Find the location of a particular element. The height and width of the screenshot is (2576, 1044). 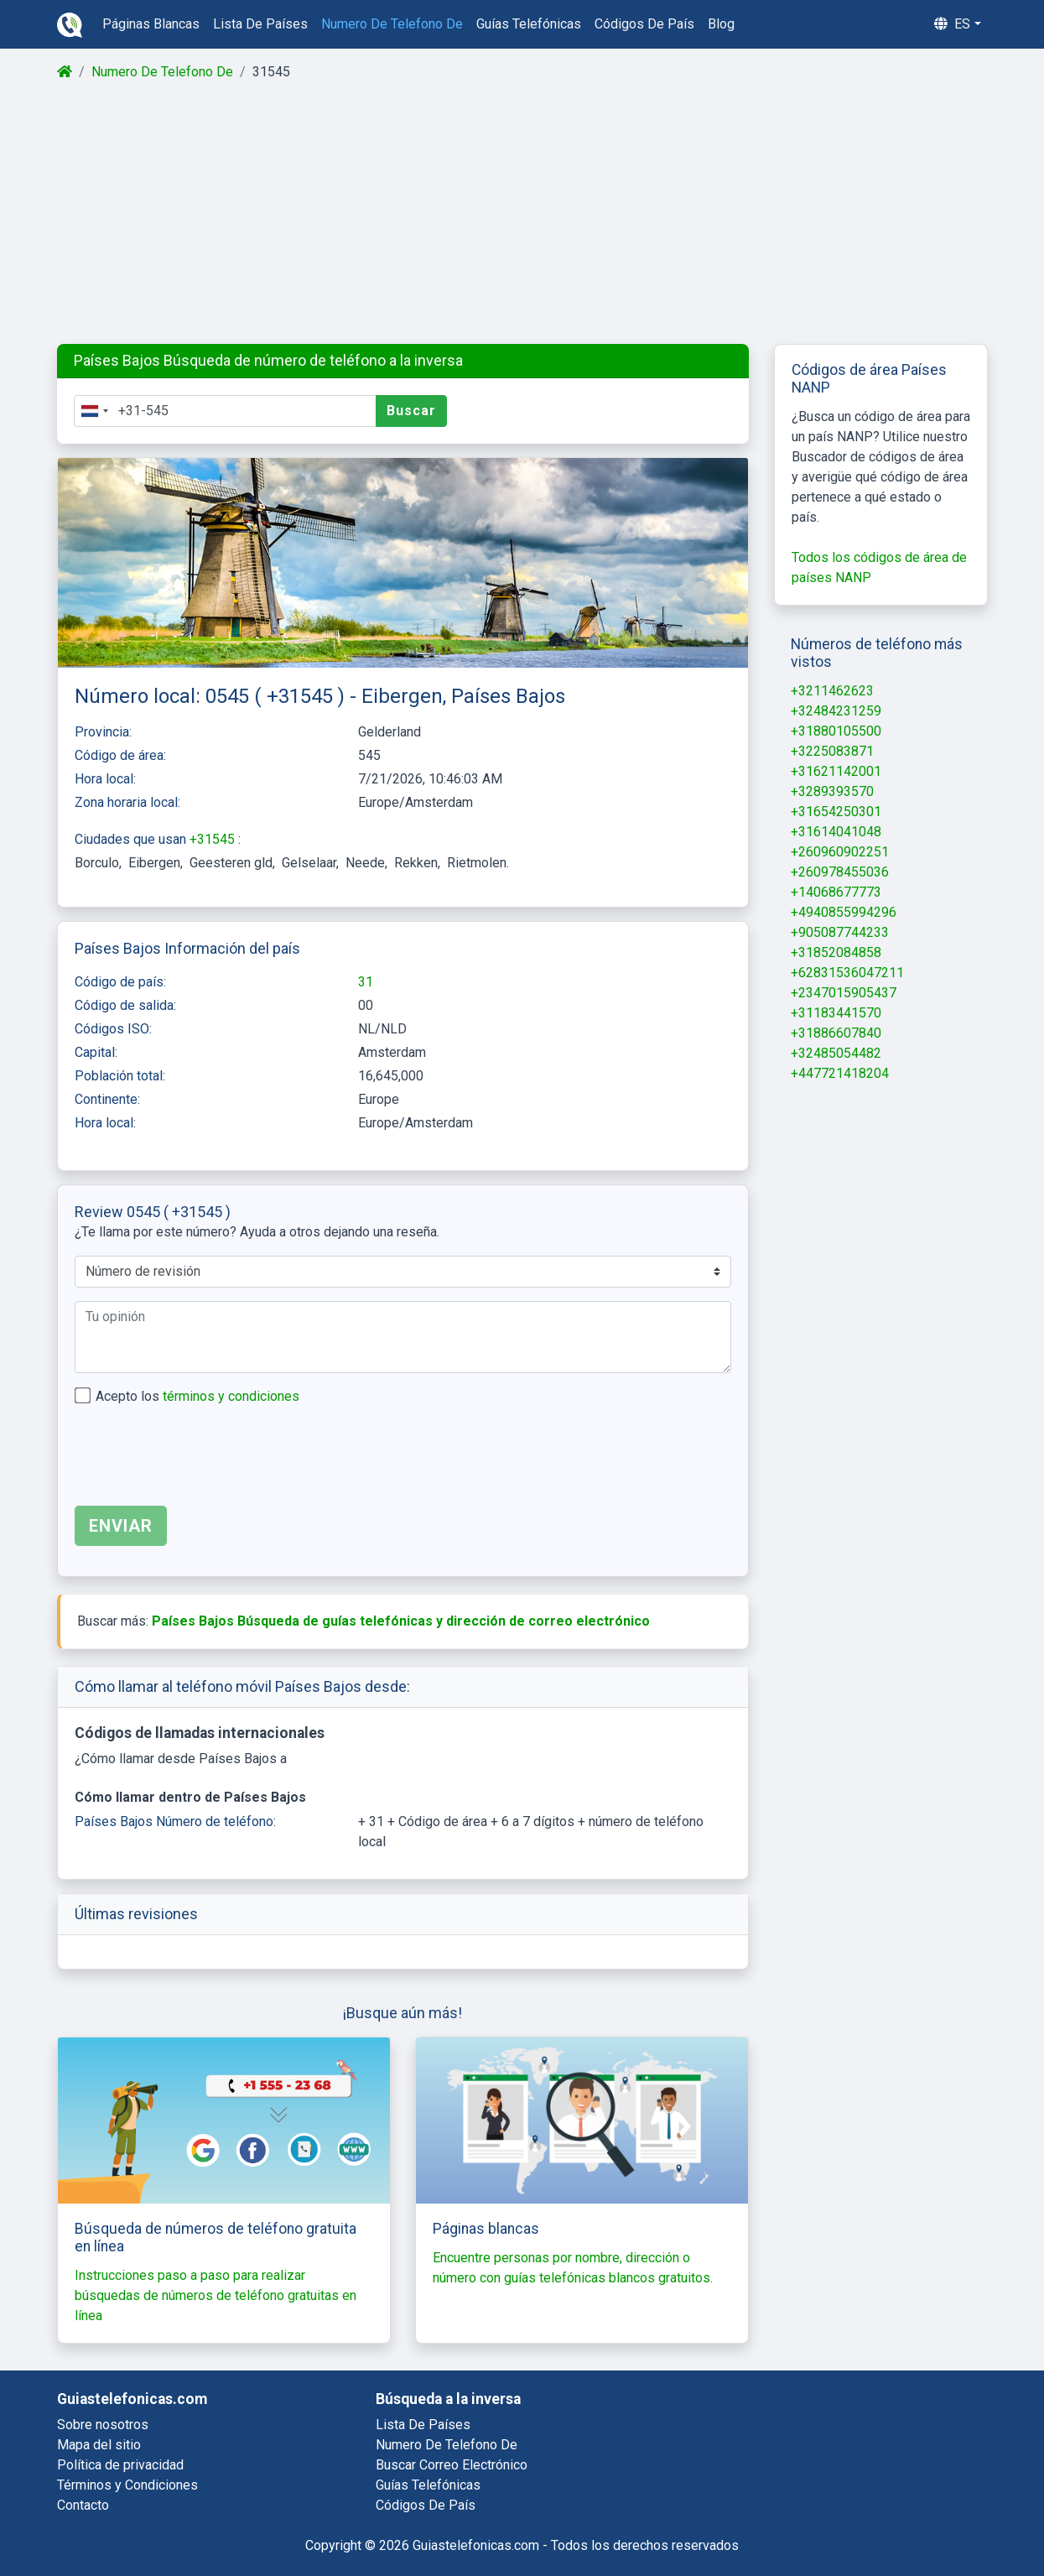

Numero De Telefono De is located at coordinates (162, 72).